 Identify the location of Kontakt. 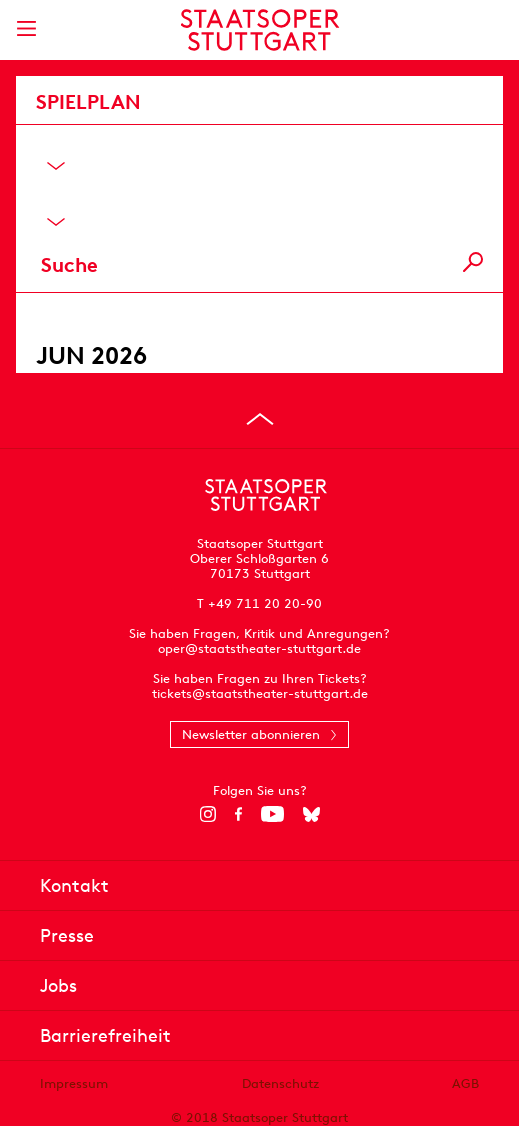
(74, 885).